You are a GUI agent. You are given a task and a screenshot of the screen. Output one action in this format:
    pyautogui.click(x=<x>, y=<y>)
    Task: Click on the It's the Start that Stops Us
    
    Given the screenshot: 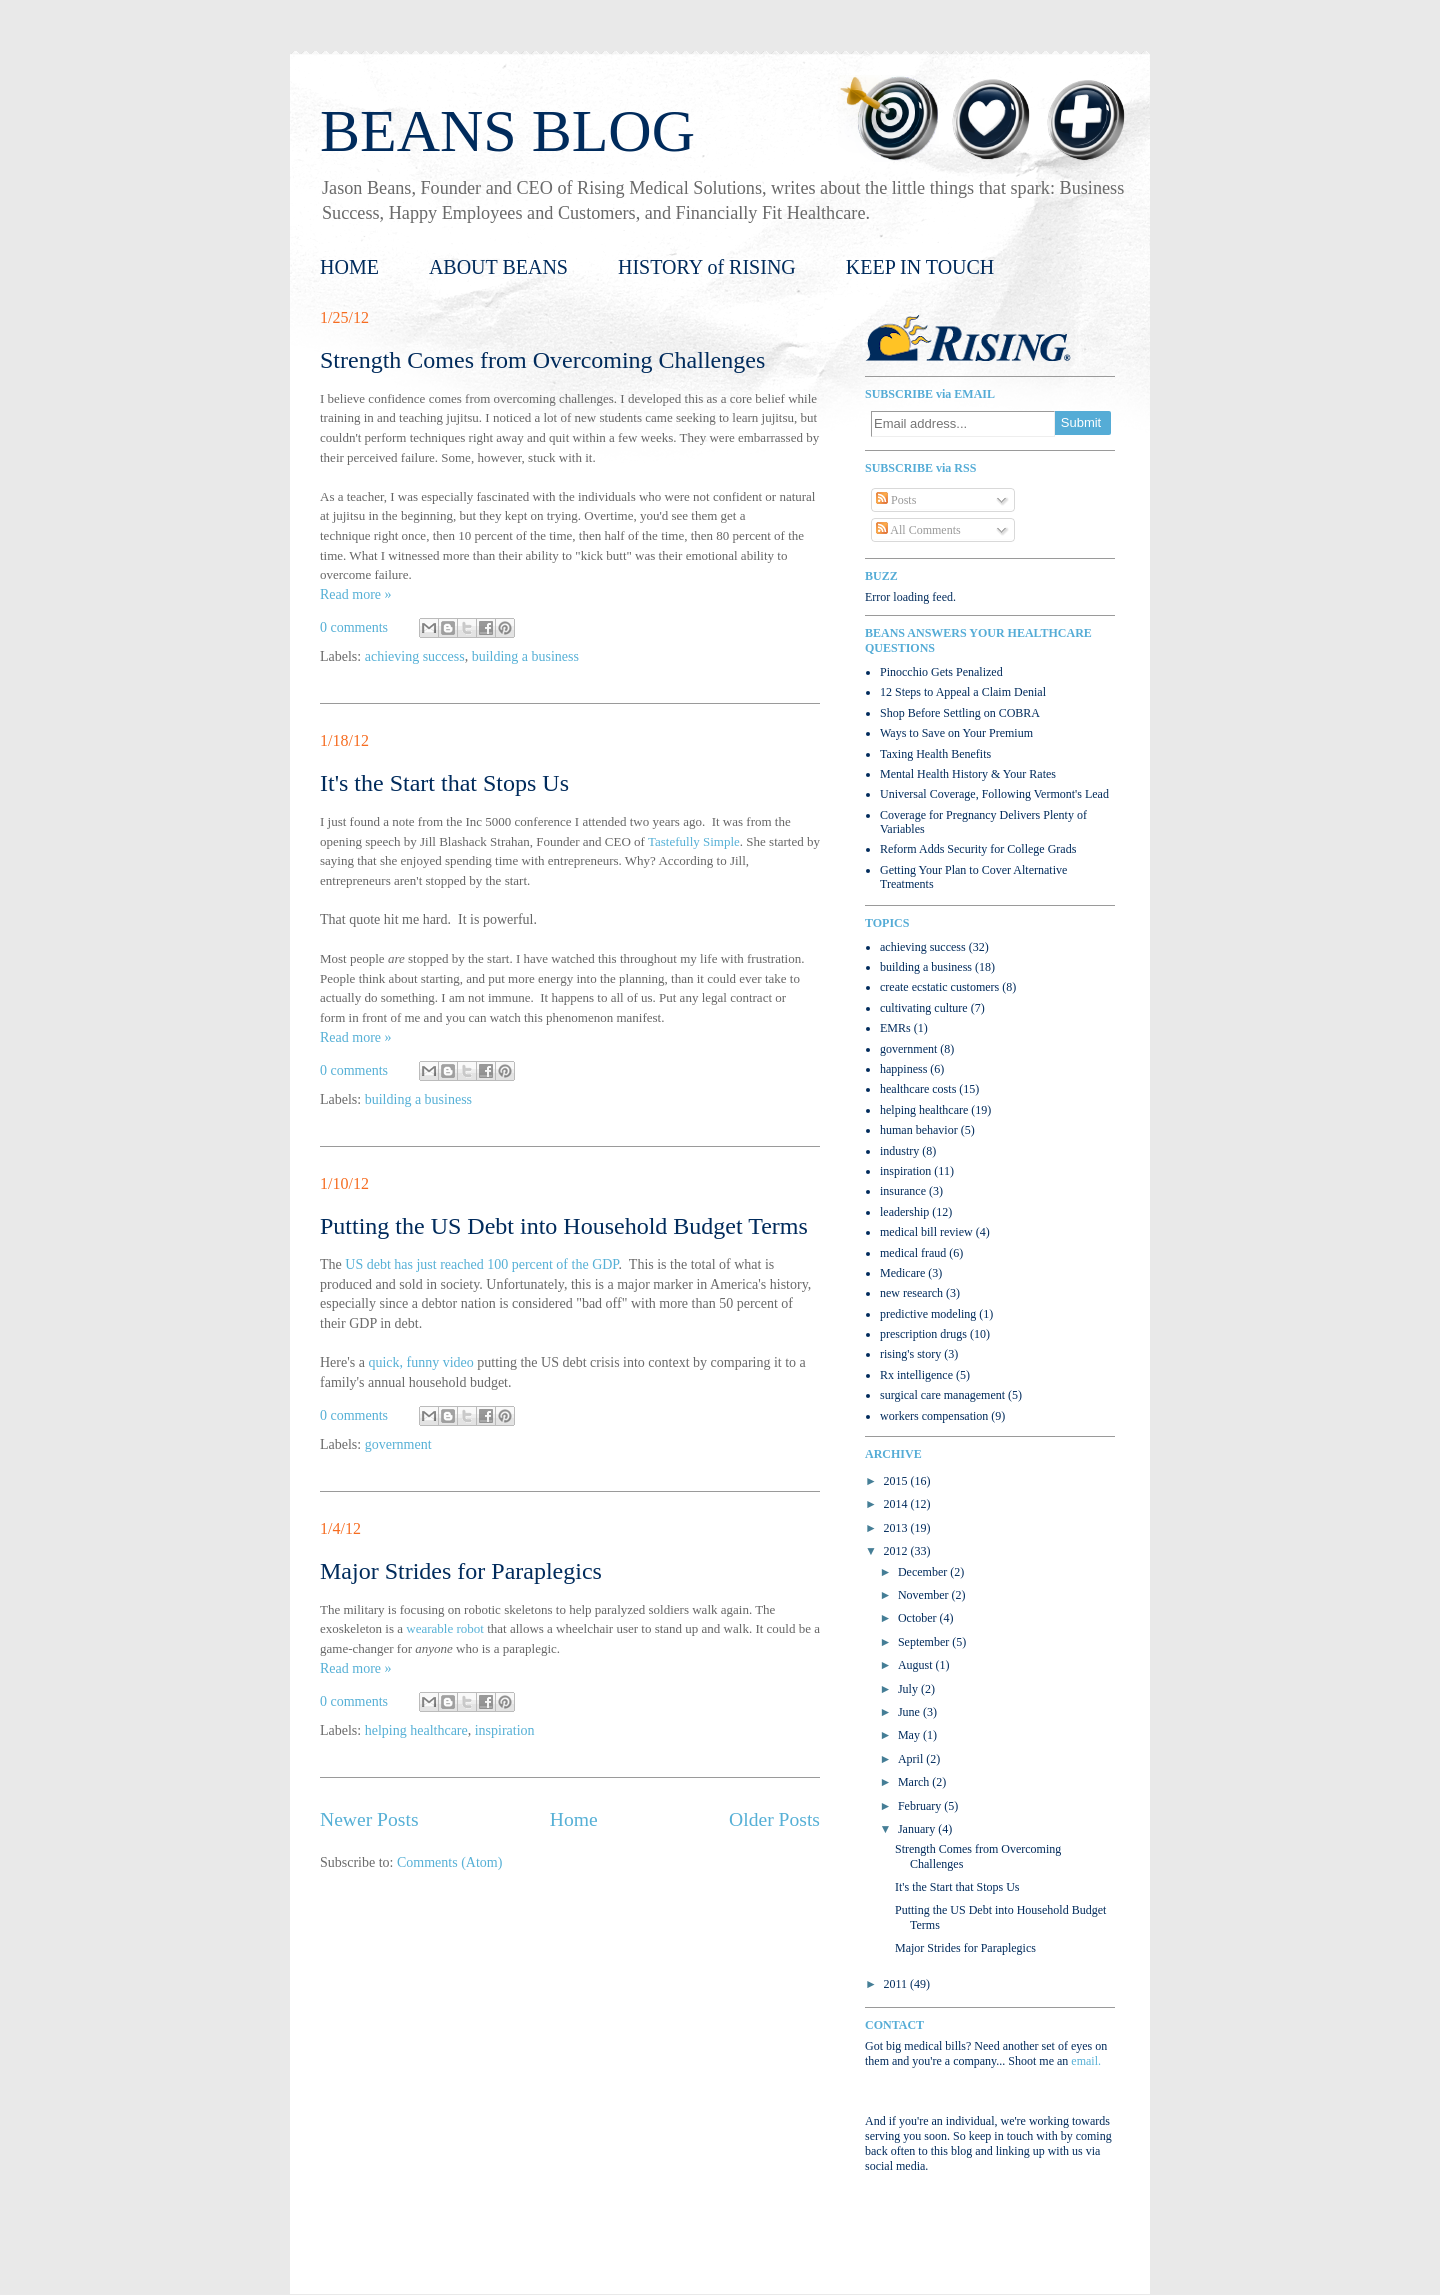 What is the action you would take?
    pyautogui.click(x=444, y=783)
    